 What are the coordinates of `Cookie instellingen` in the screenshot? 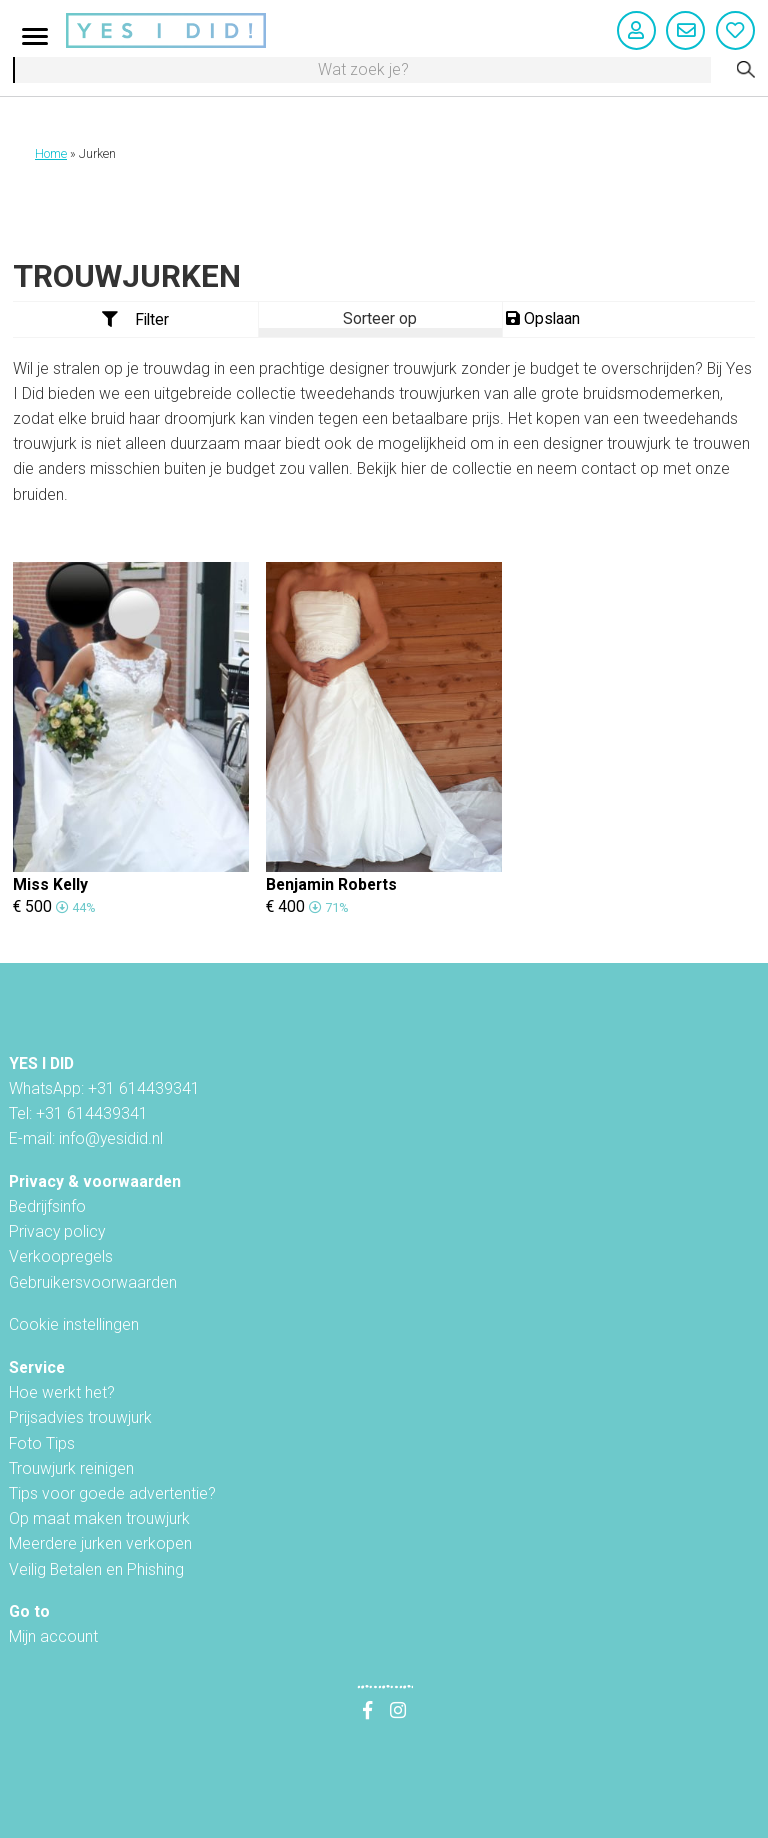 It's located at (74, 1324).